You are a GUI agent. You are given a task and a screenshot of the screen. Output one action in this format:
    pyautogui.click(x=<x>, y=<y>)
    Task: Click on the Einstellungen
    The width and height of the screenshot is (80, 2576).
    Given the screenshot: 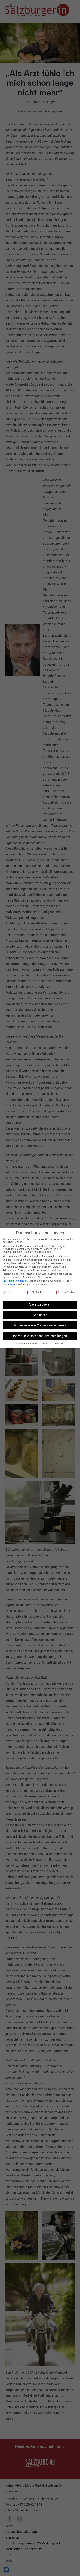 What is the action you would take?
    pyautogui.click(x=10, y=1283)
    